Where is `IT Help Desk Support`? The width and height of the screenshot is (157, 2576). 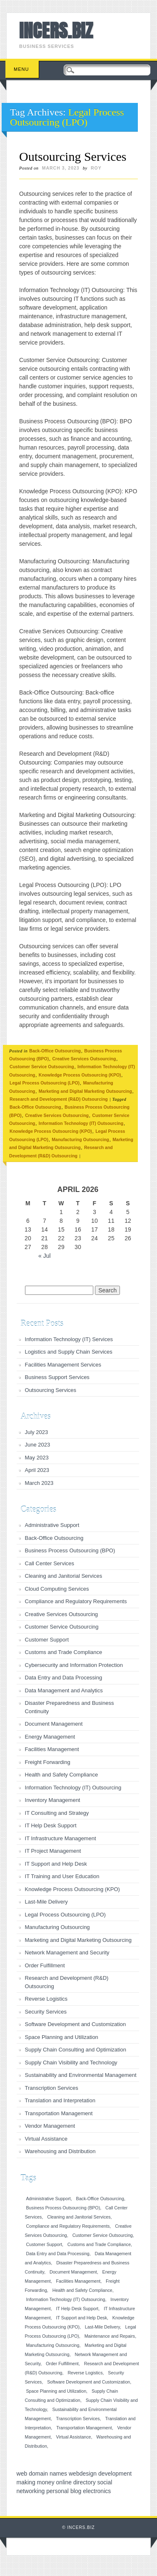
IT Help Desk Support is located at coordinates (51, 1825).